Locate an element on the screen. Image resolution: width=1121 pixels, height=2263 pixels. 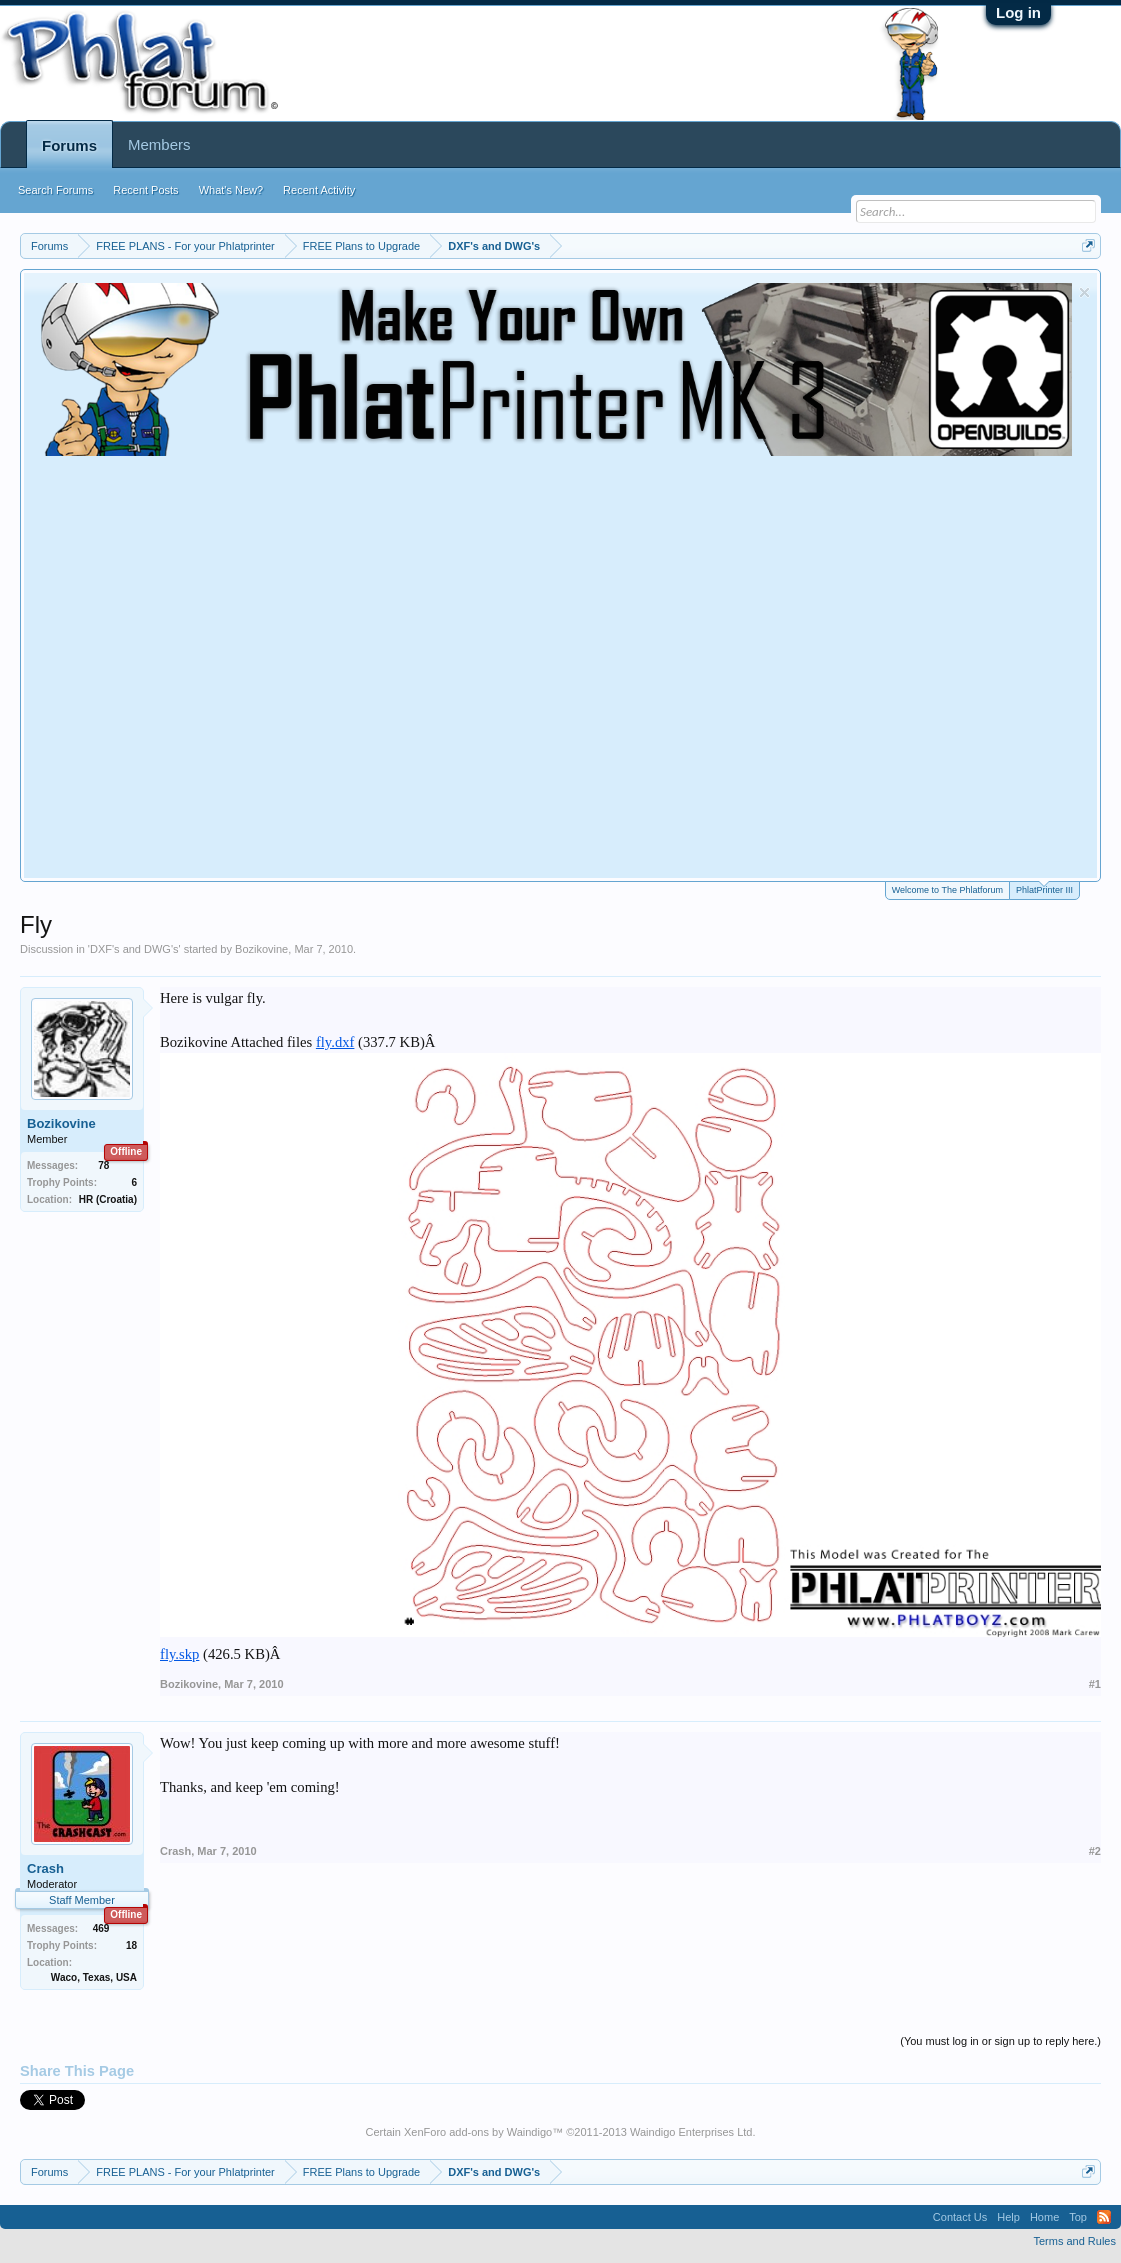
Recent Posts is located at coordinates (145, 190).